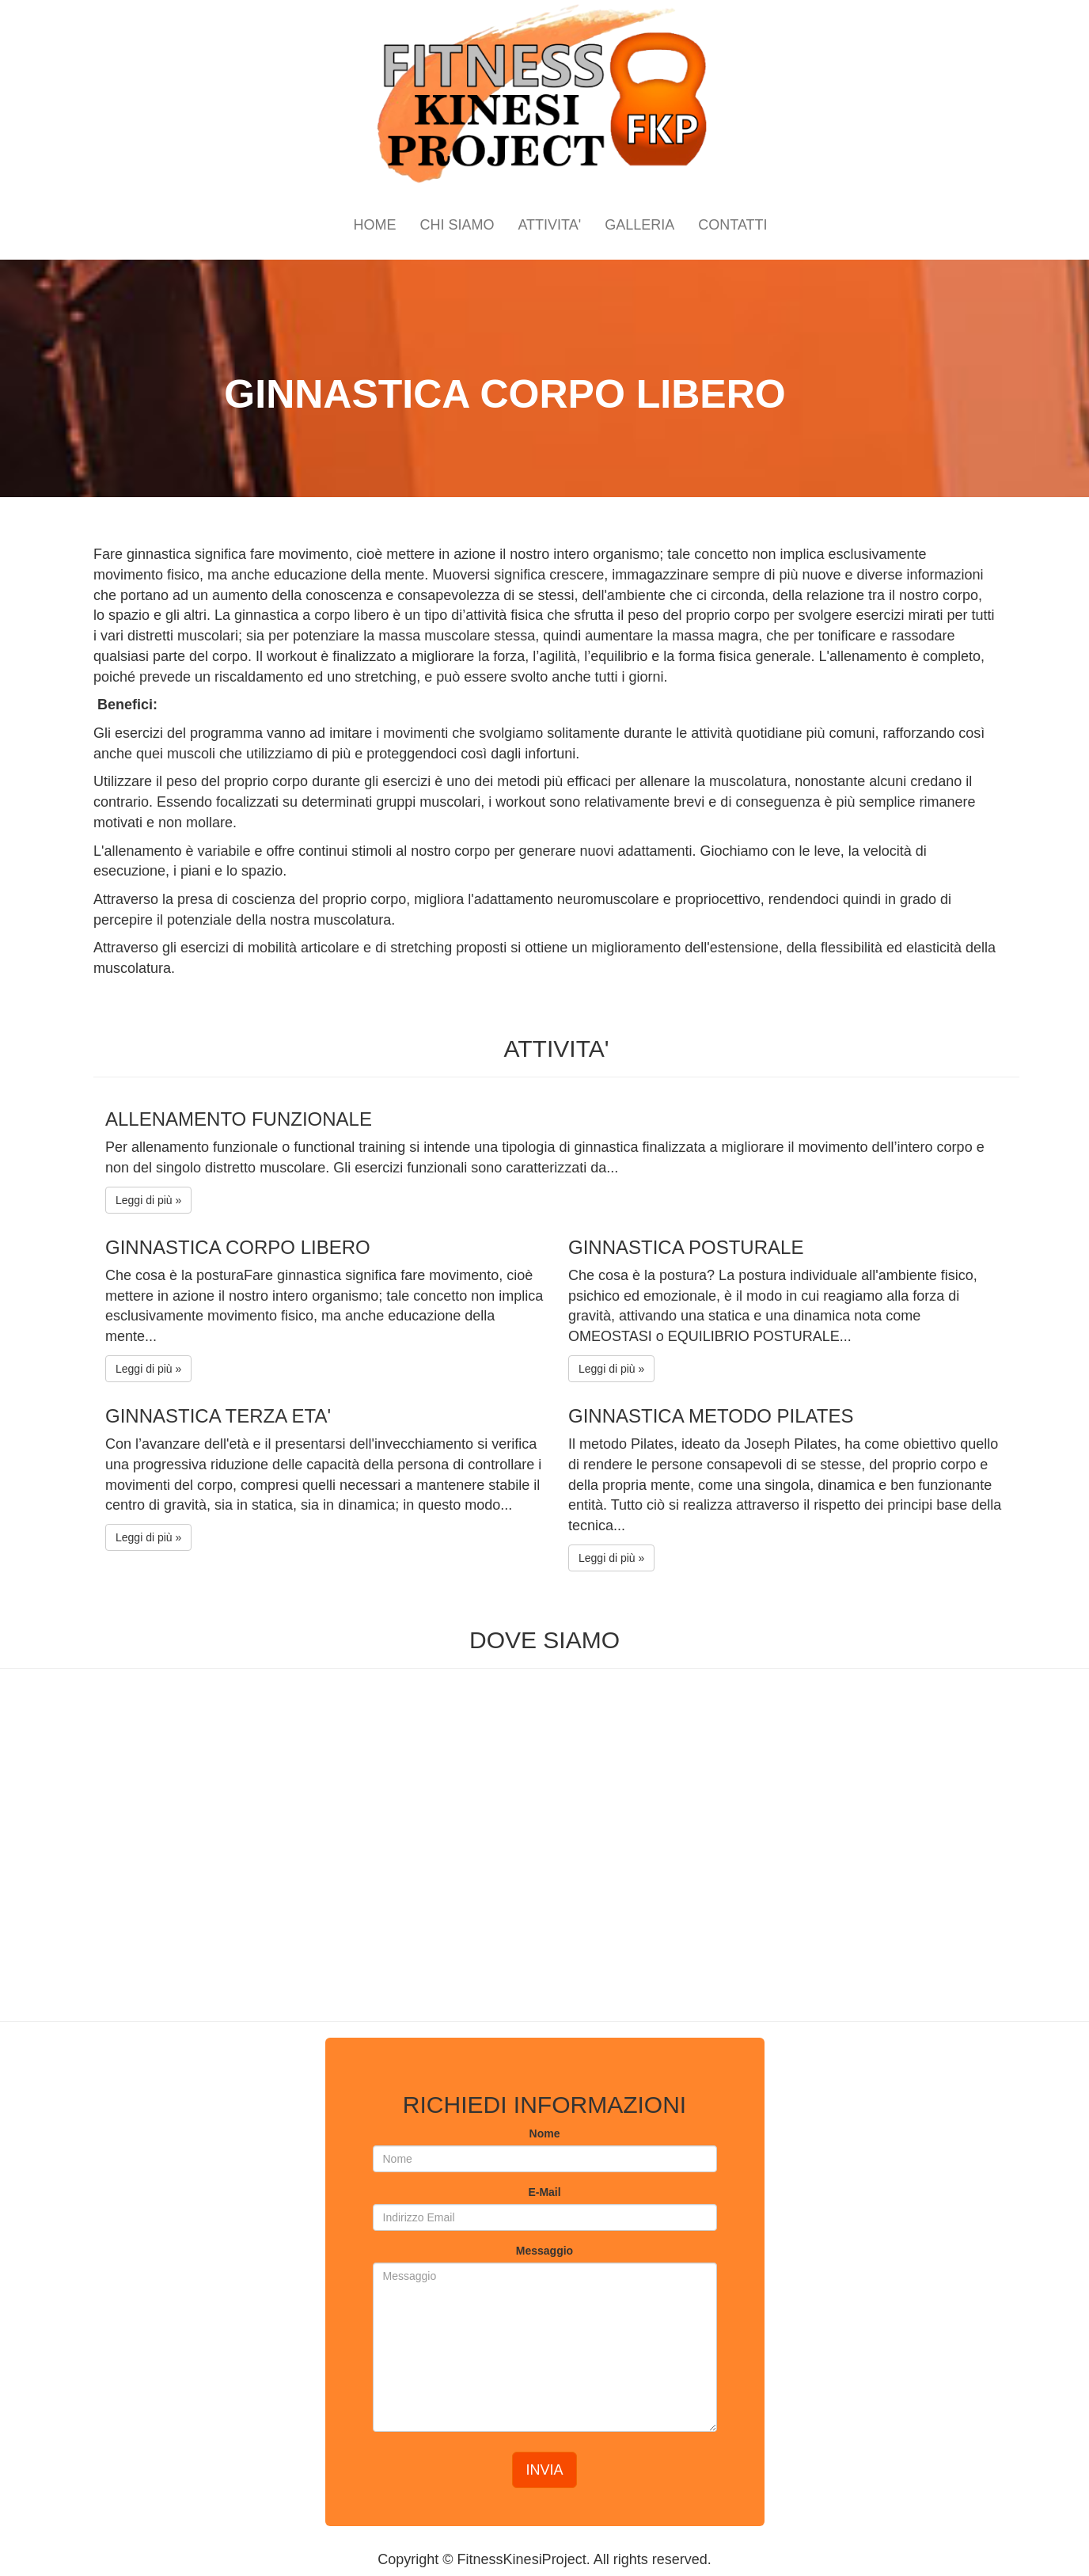 The image size is (1089, 2576). Describe the element at coordinates (544, 2250) in the screenshot. I see `Messaggio` at that location.